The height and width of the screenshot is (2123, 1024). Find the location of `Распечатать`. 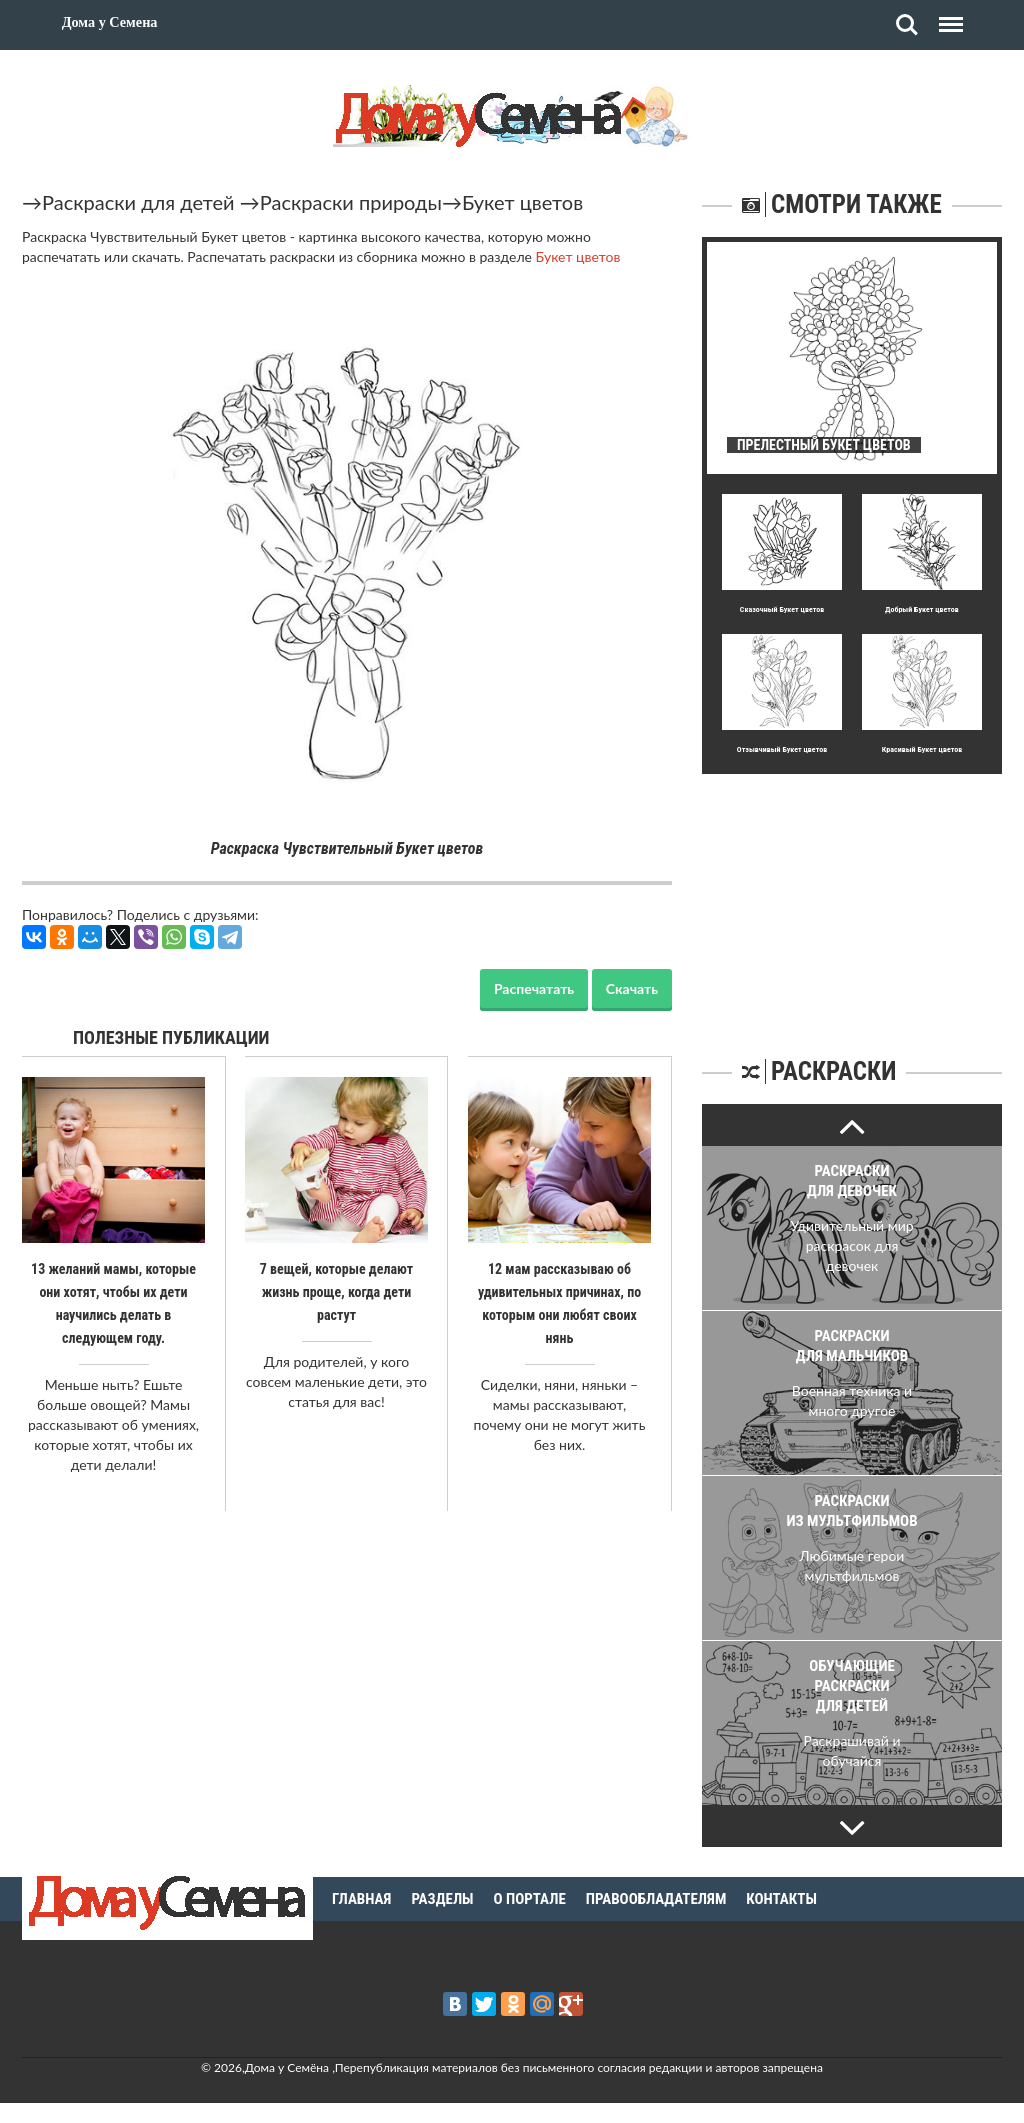

Распечатать is located at coordinates (534, 988).